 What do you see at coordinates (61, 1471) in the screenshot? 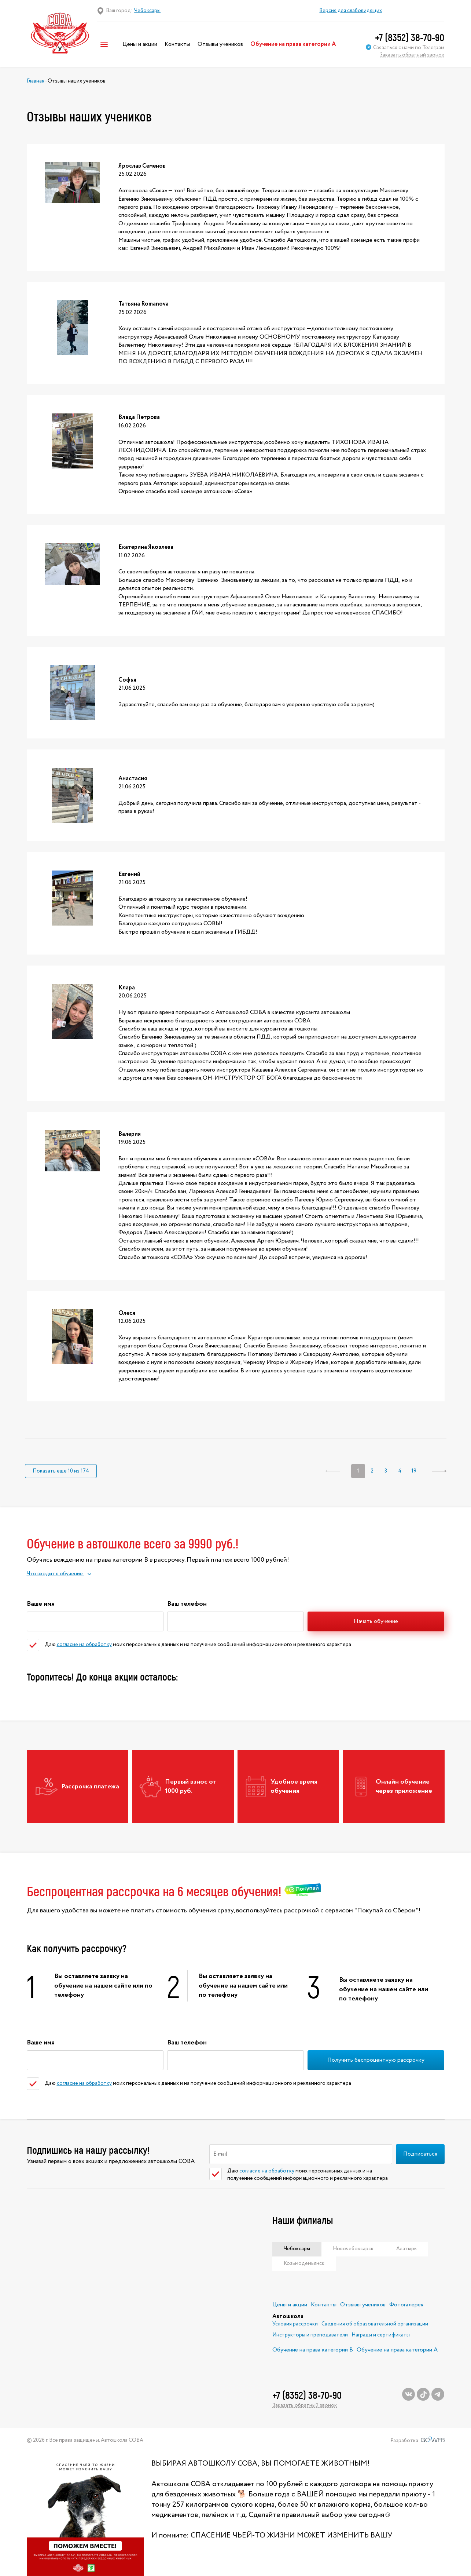
I see `Показать еще 10 из 174` at bounding box center [61, 1471].